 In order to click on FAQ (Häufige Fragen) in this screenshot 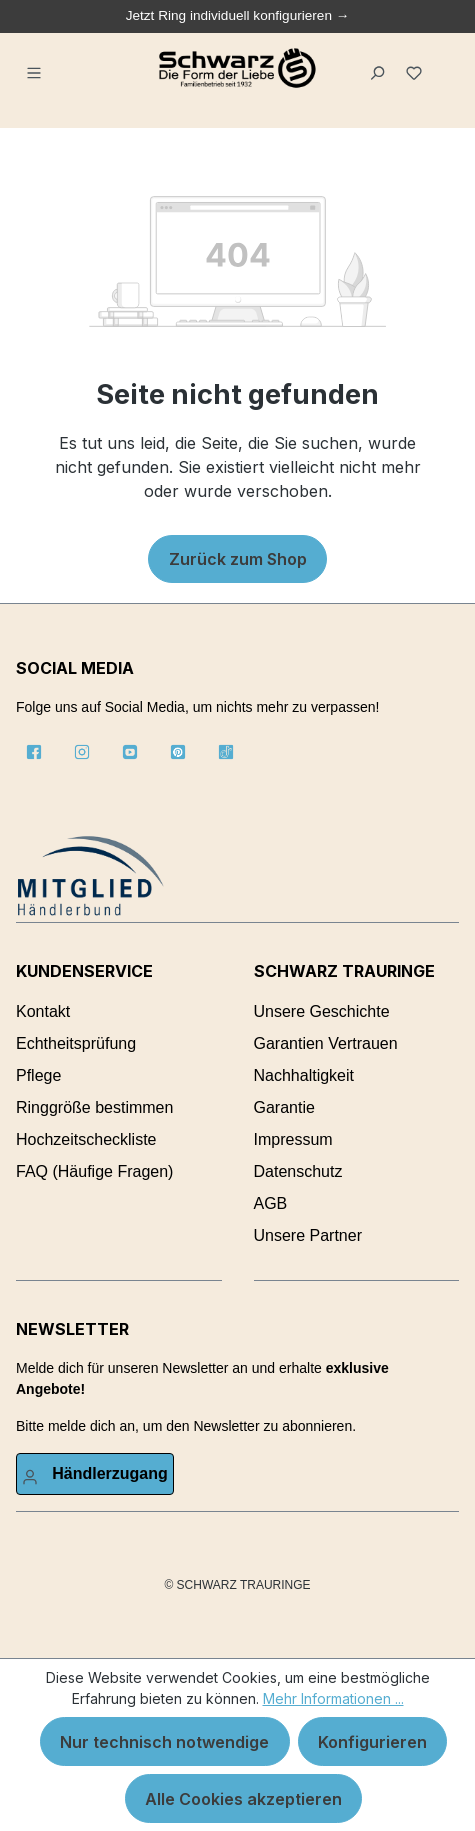, I will do `click(94, 1171)`.